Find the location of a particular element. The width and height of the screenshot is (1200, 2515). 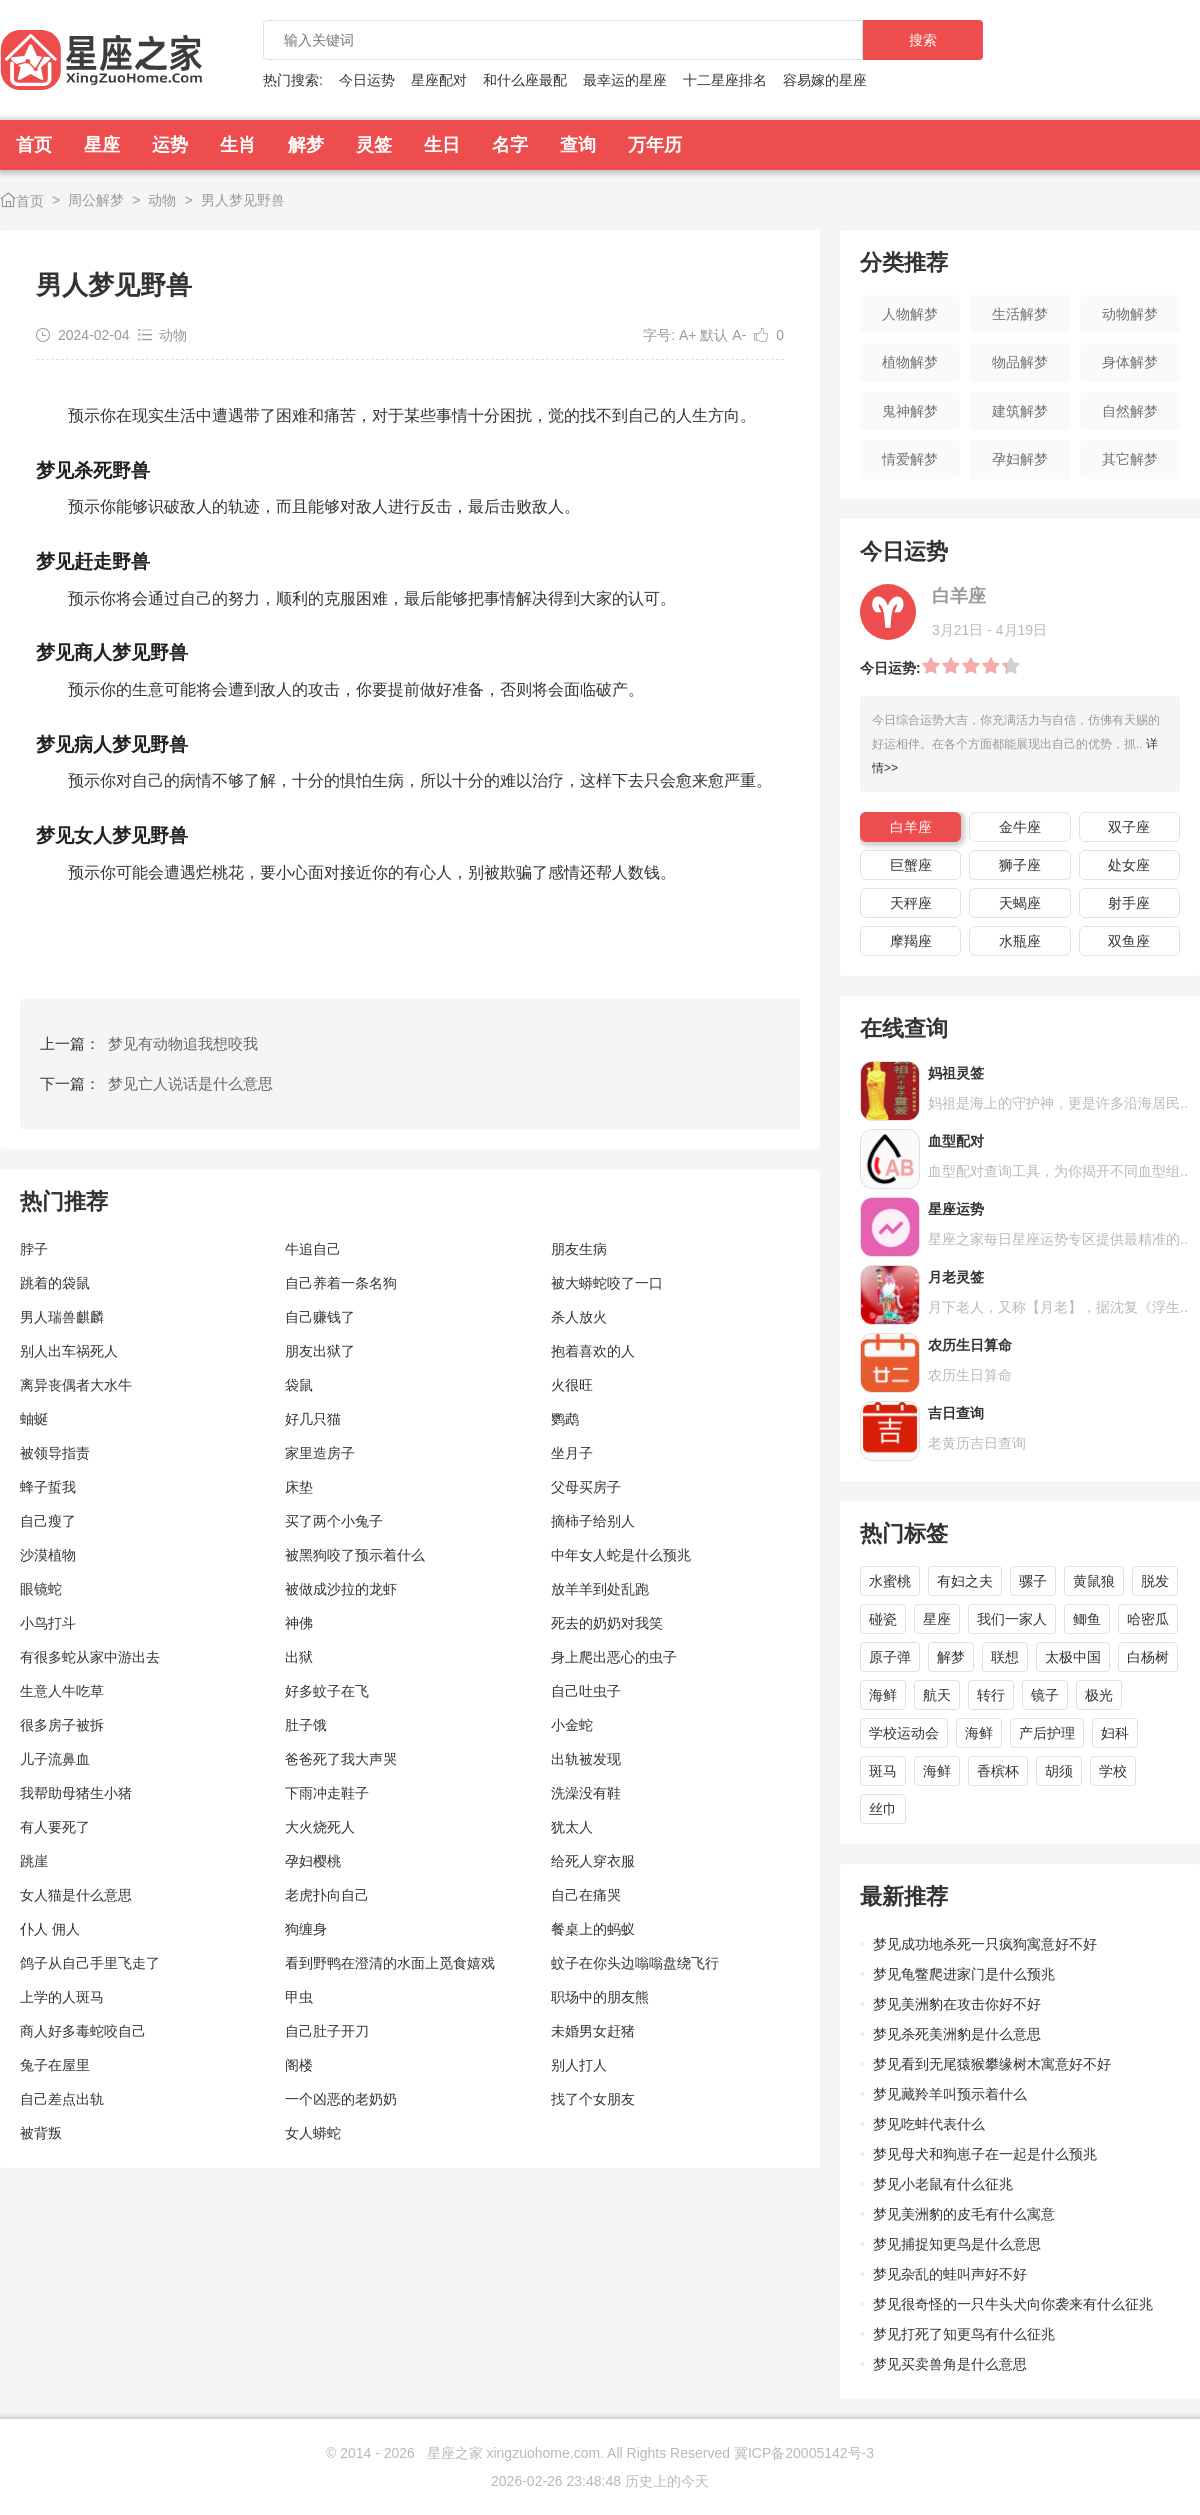

建筑解梦 is located at coordinates (1020, 411).